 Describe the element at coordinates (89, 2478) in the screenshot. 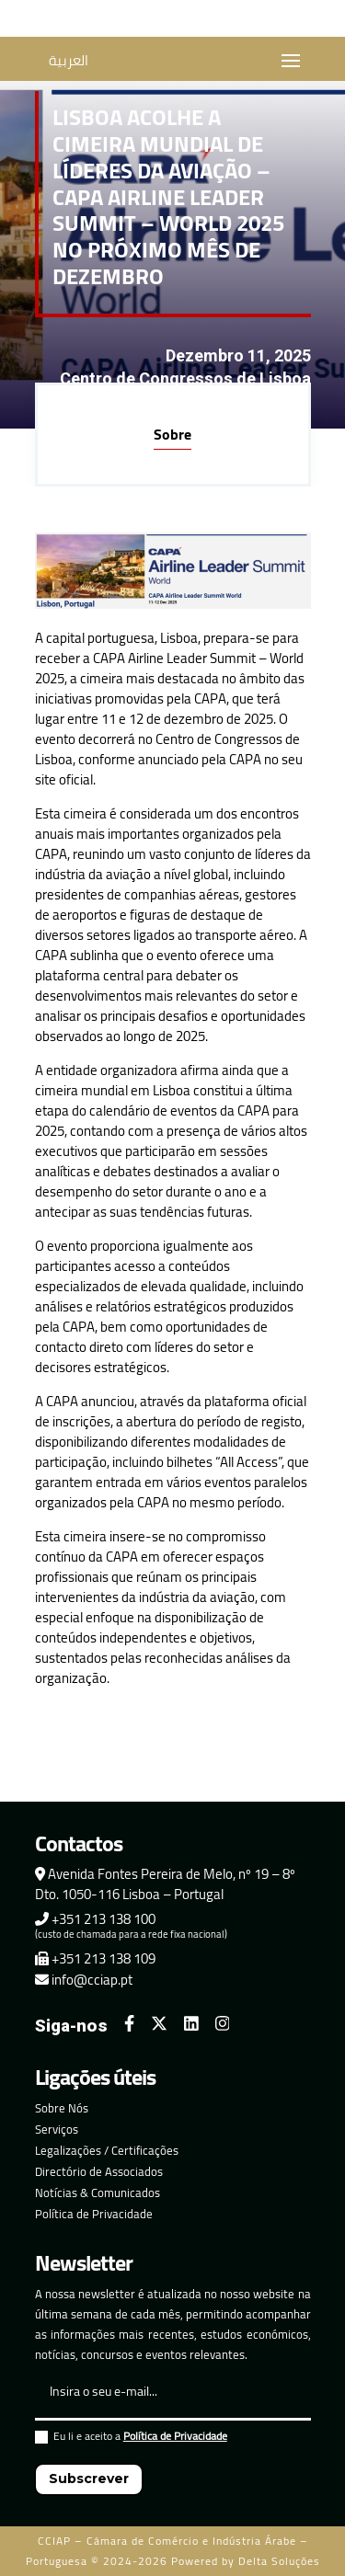

I see `Subscrever` at that location.